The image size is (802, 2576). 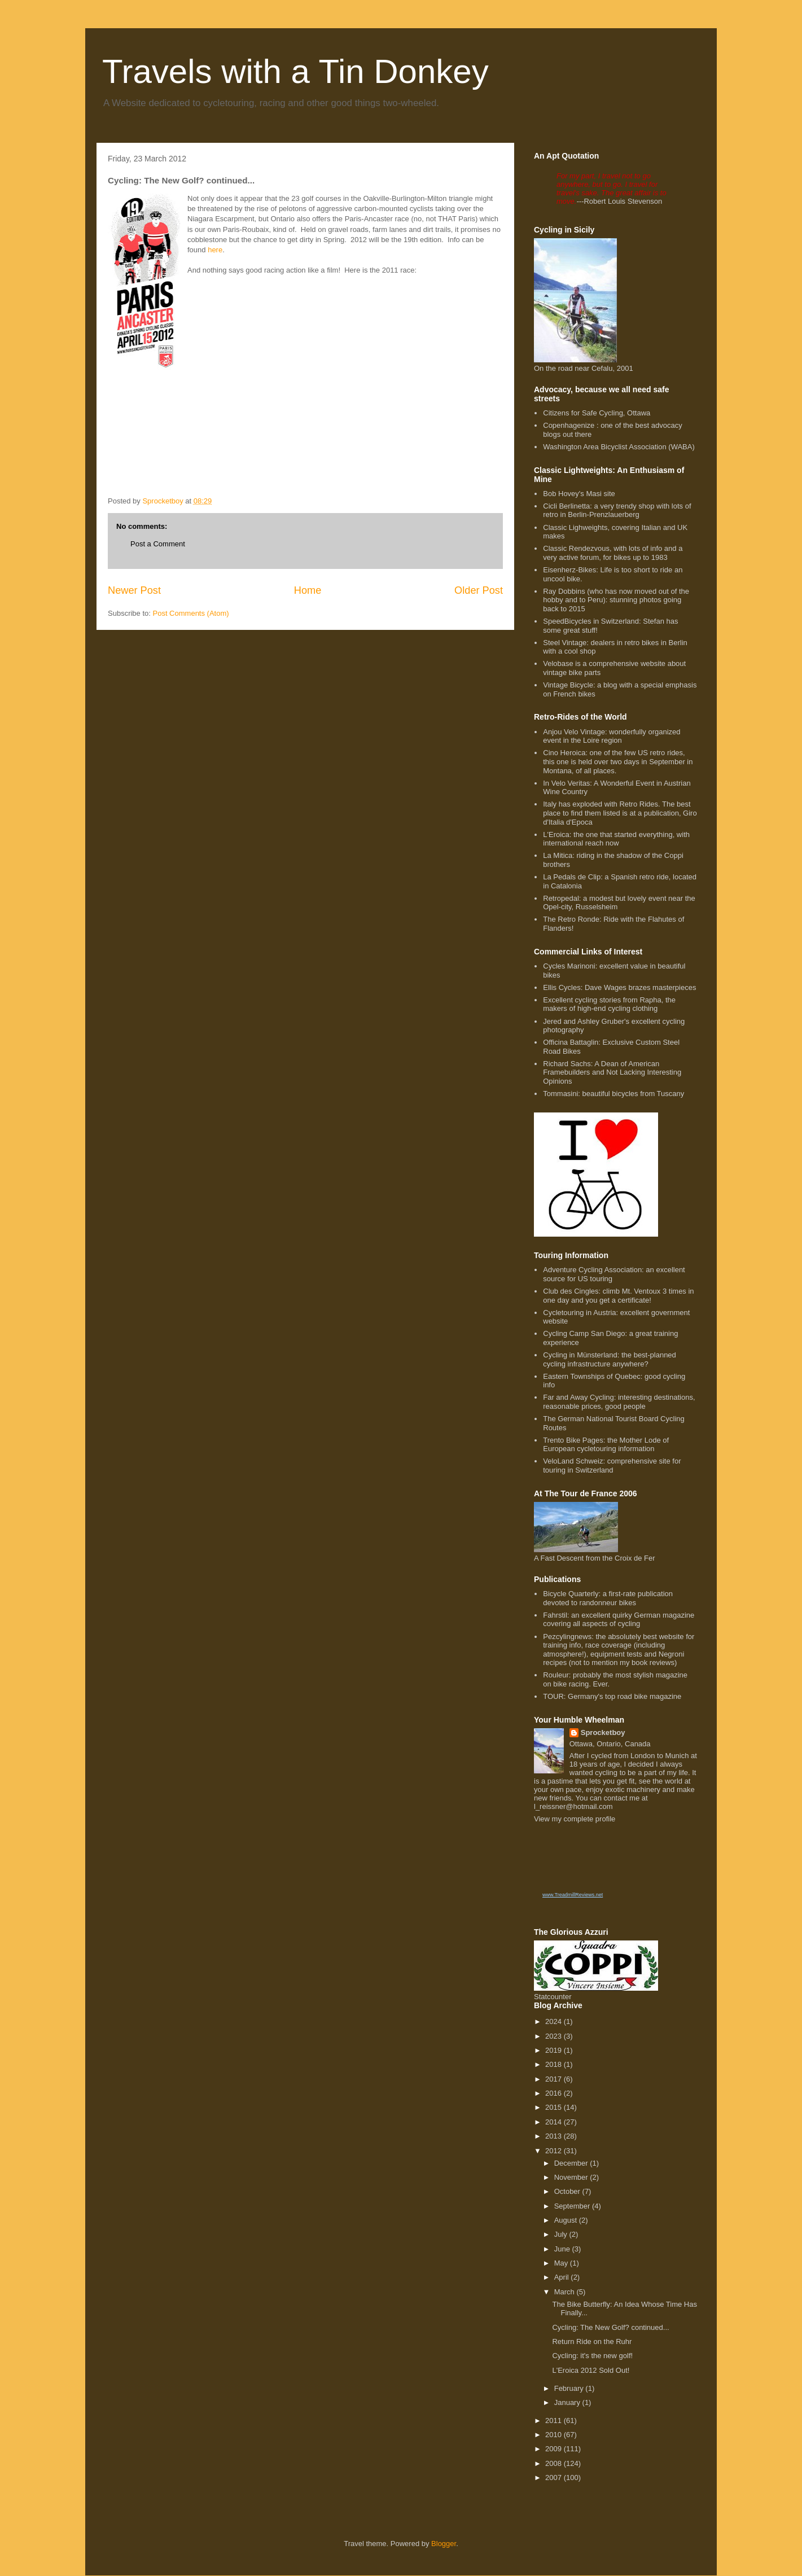 I want to click on Ellis Cycles: Dave Wages brazes masterpieces, so click(x=619, y=987).